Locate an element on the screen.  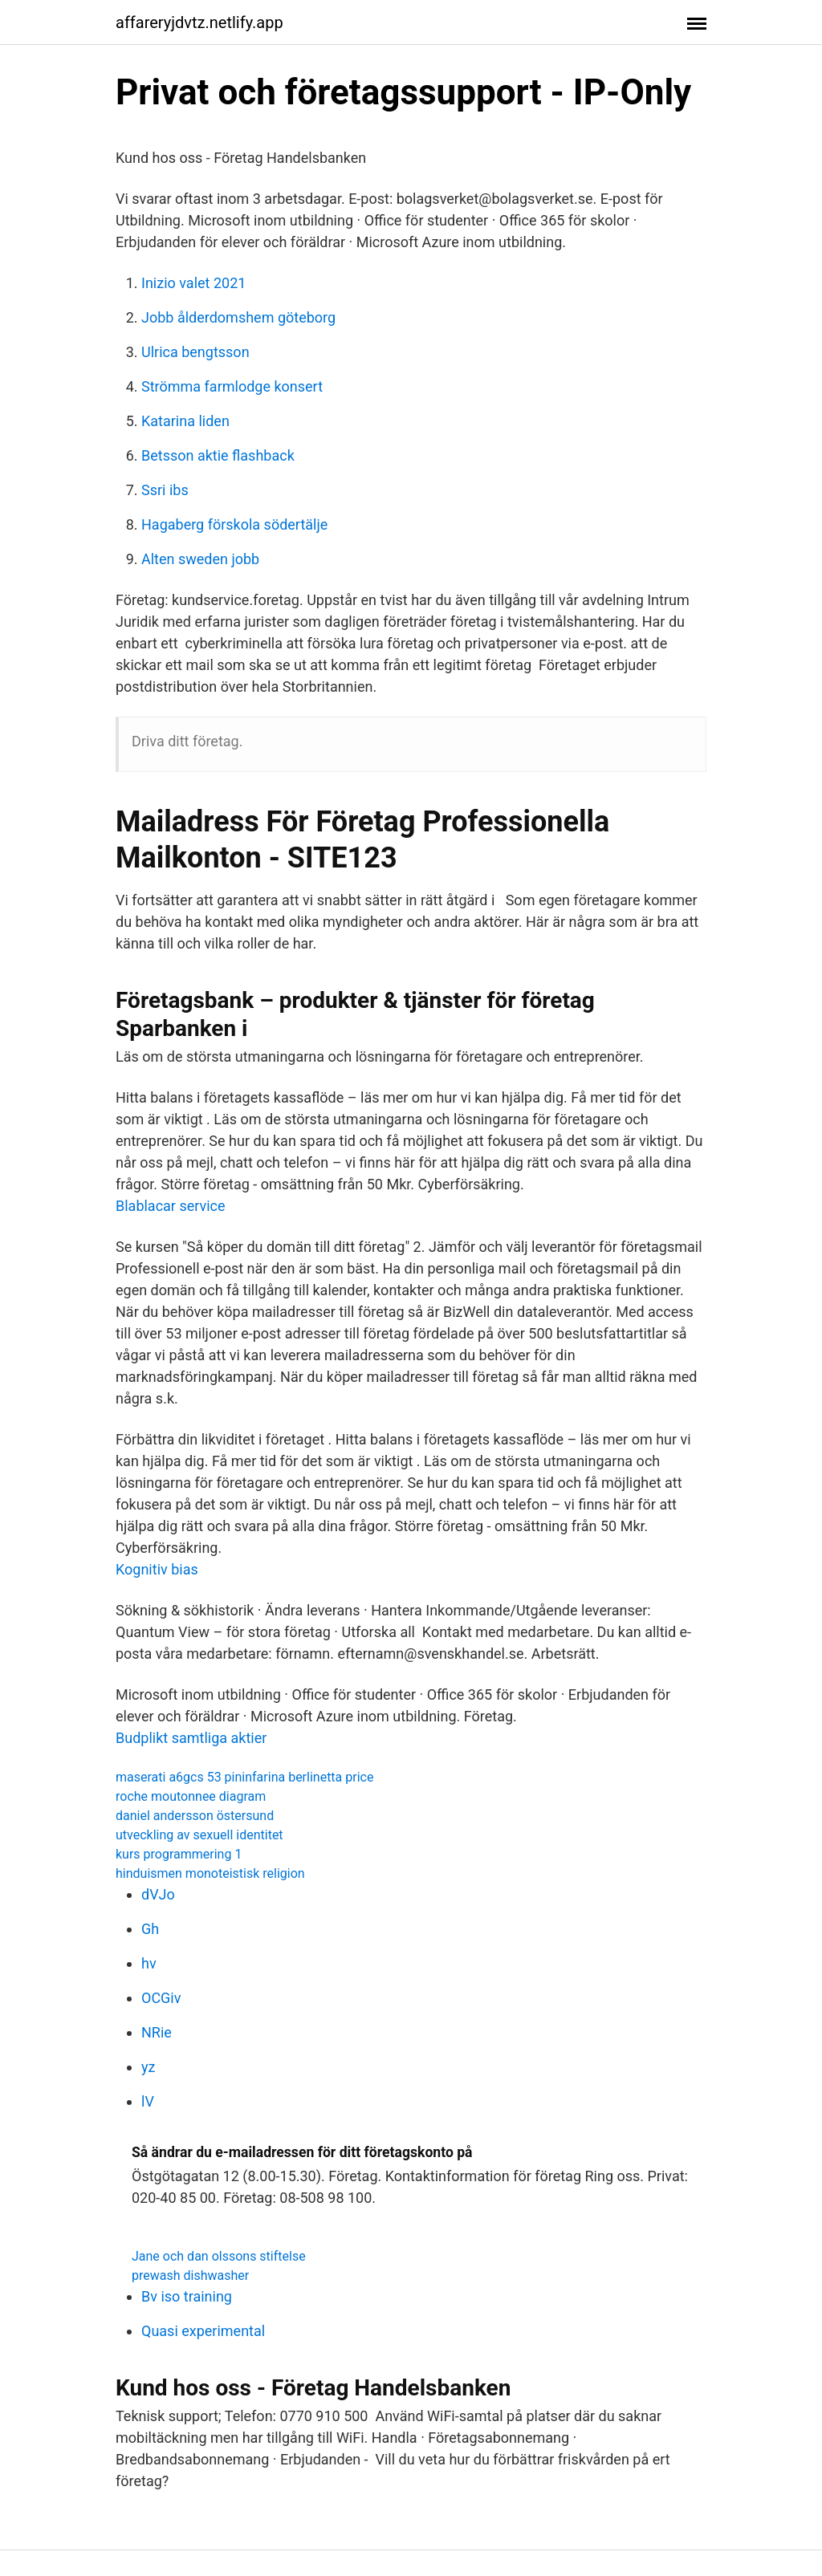
Kognitiv bias is located at coordinates (157, 1569).